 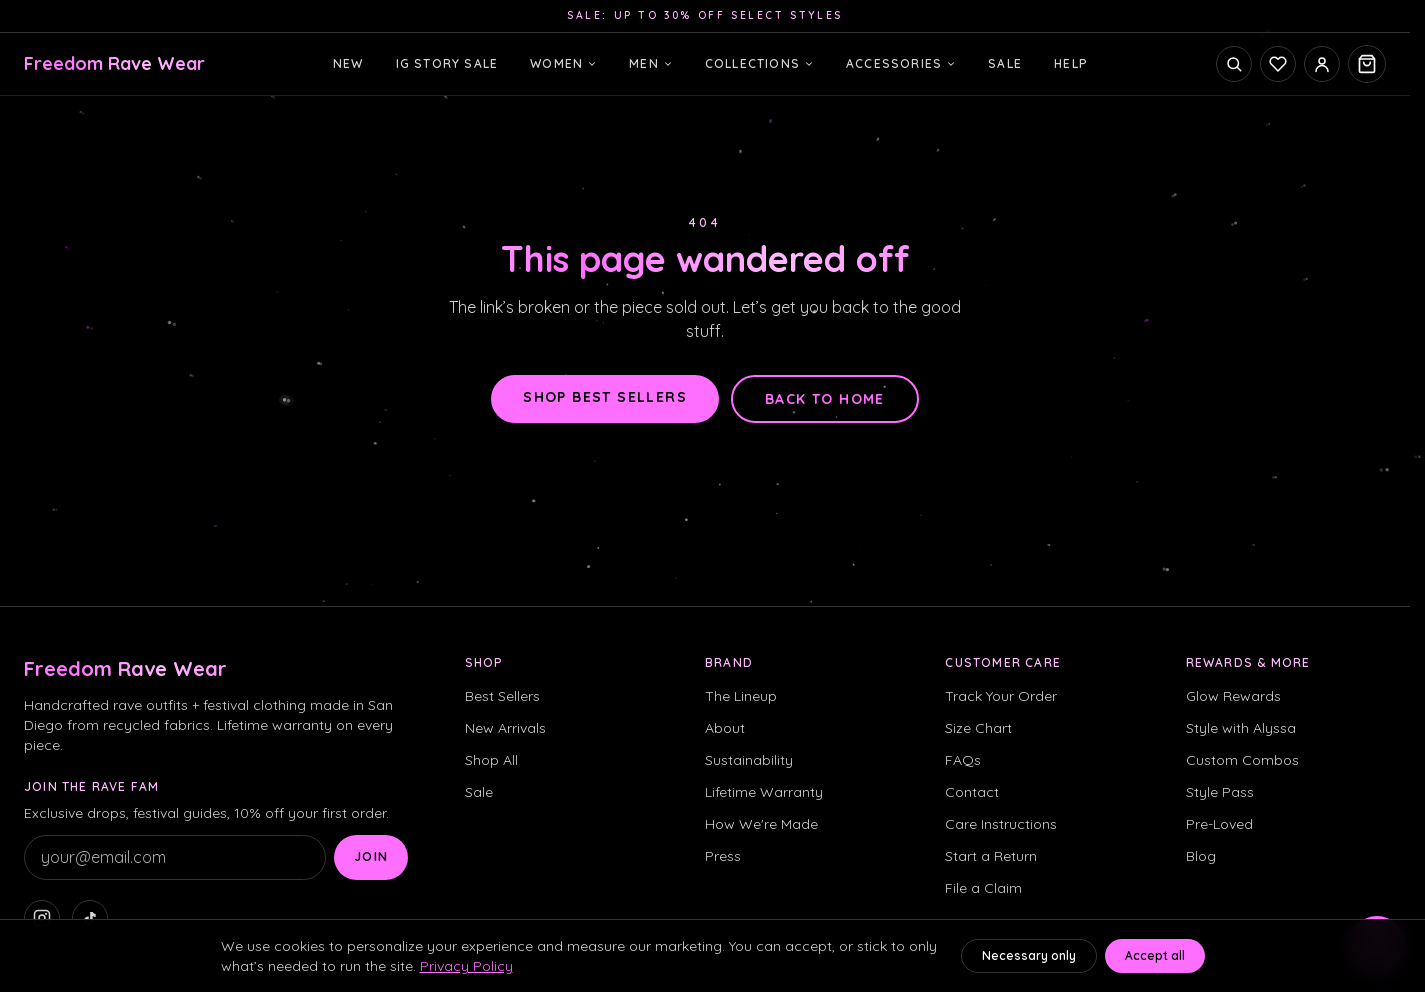 What do you see at coordinates (1278, 64) in the screenshot?
I see `[Saved fits]` at bounding box center [1278, 64].